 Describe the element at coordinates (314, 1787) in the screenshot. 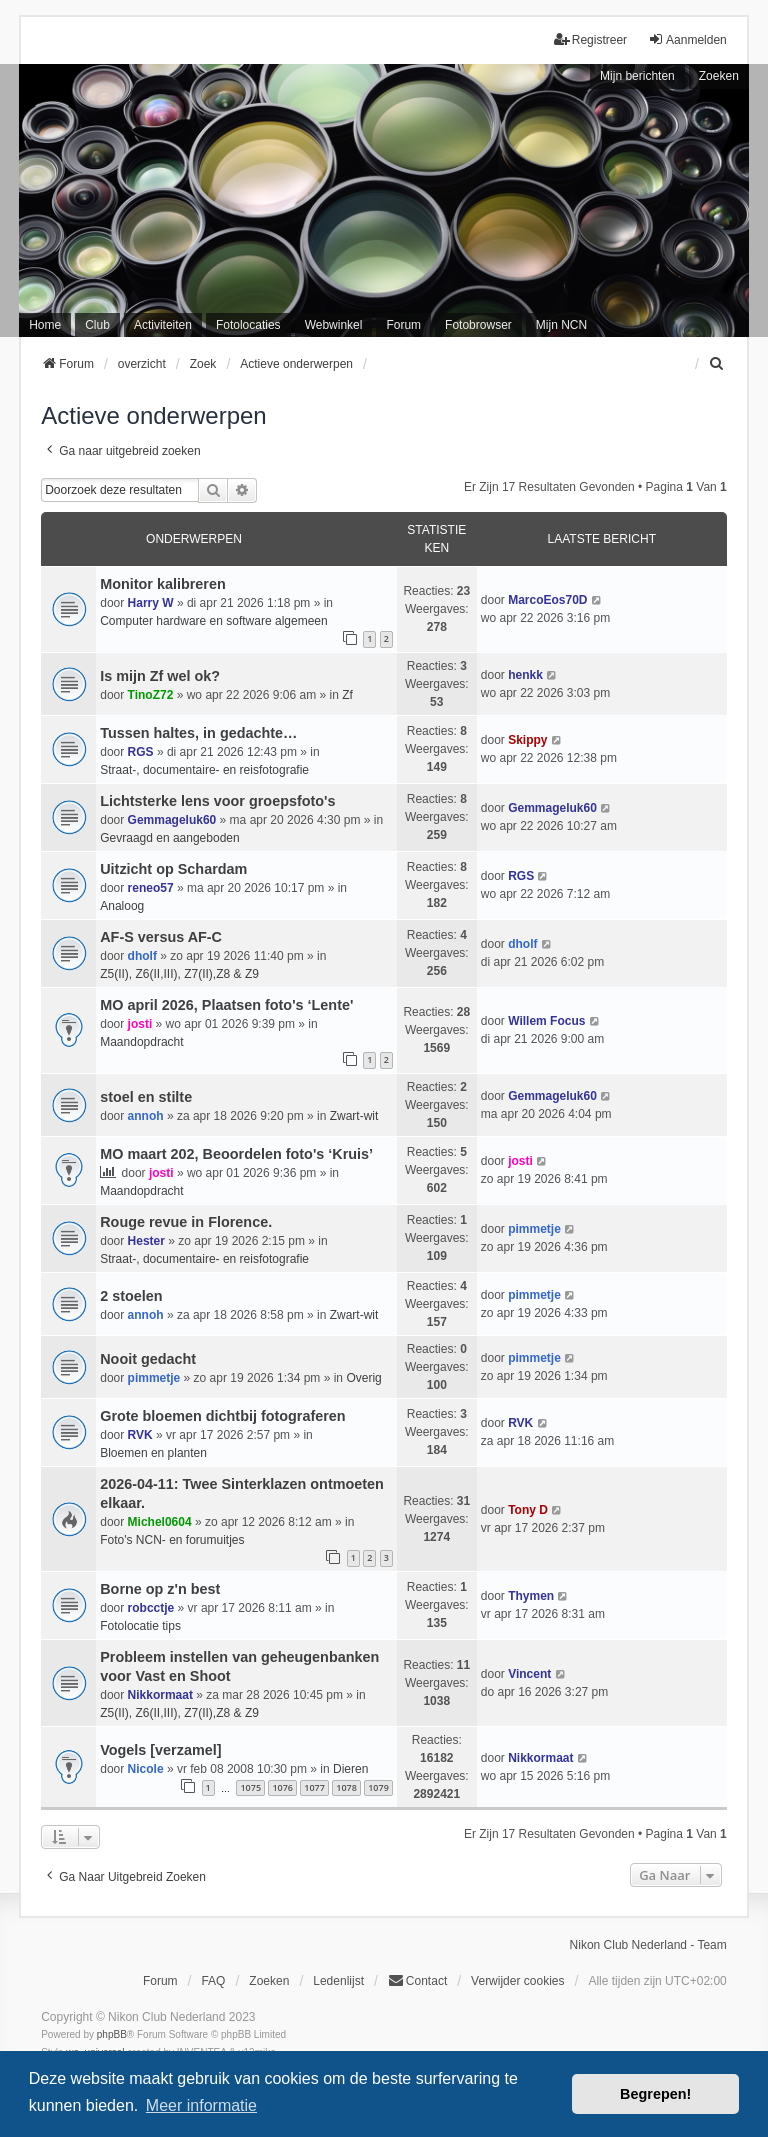

I see `1077` at that location.